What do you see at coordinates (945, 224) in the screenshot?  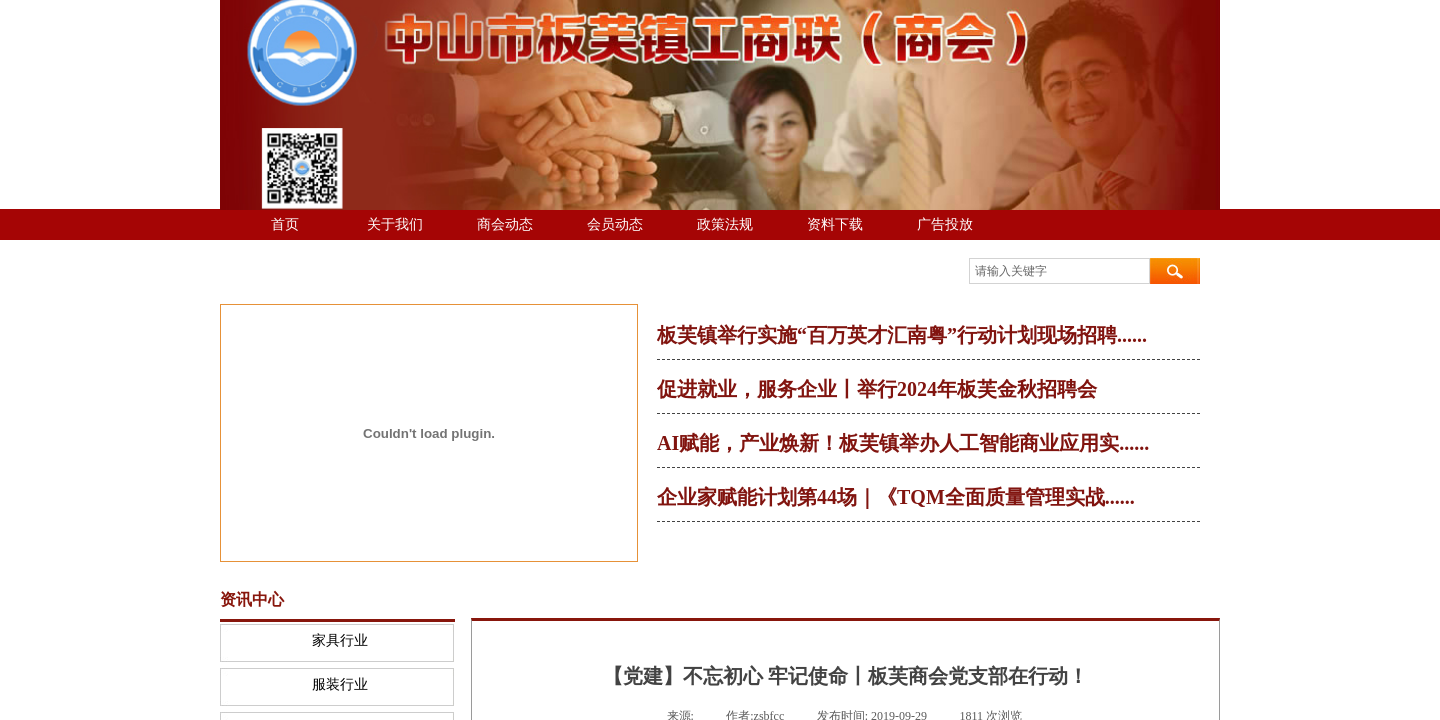 I see `广告投放` at bounding box center [945, 224].